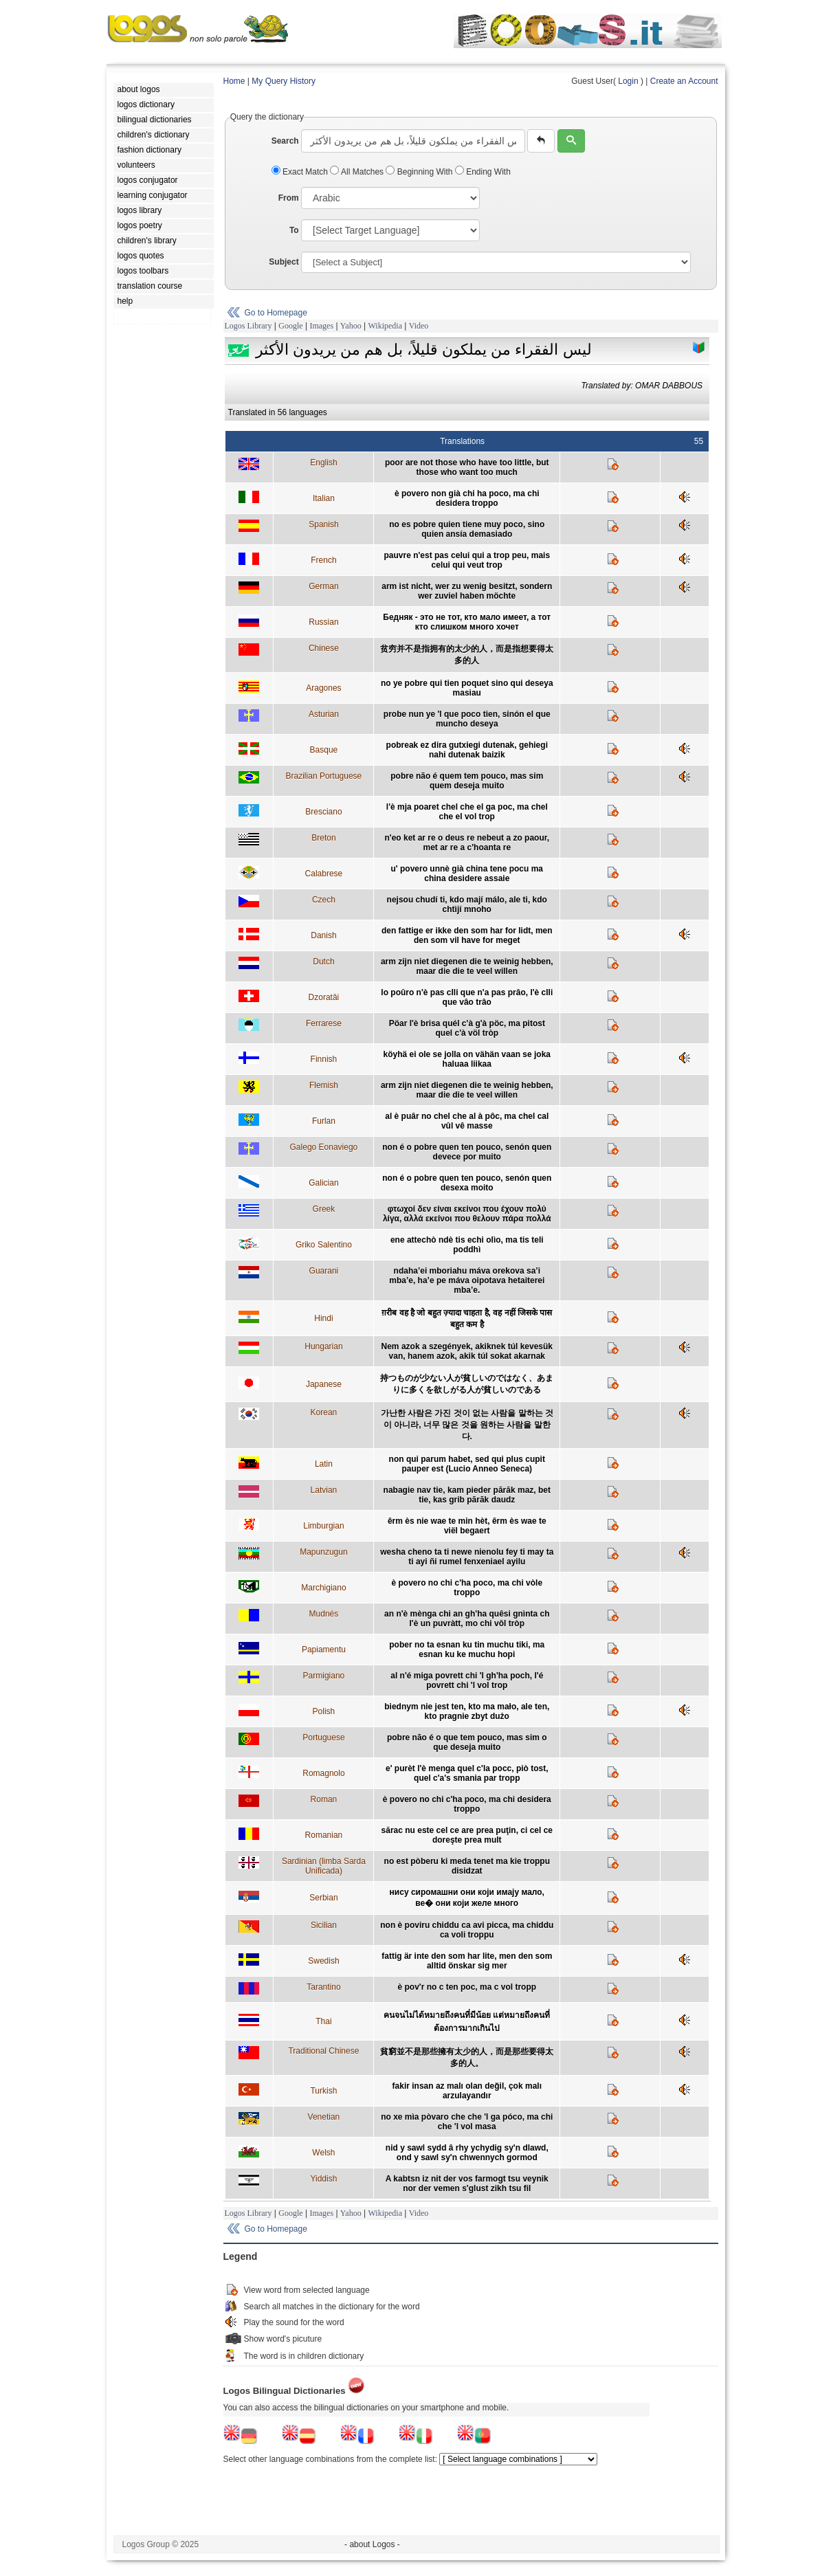  Describe the element at coordinates (351, 326) in the screenshot. I see `Yahoo` at that location.